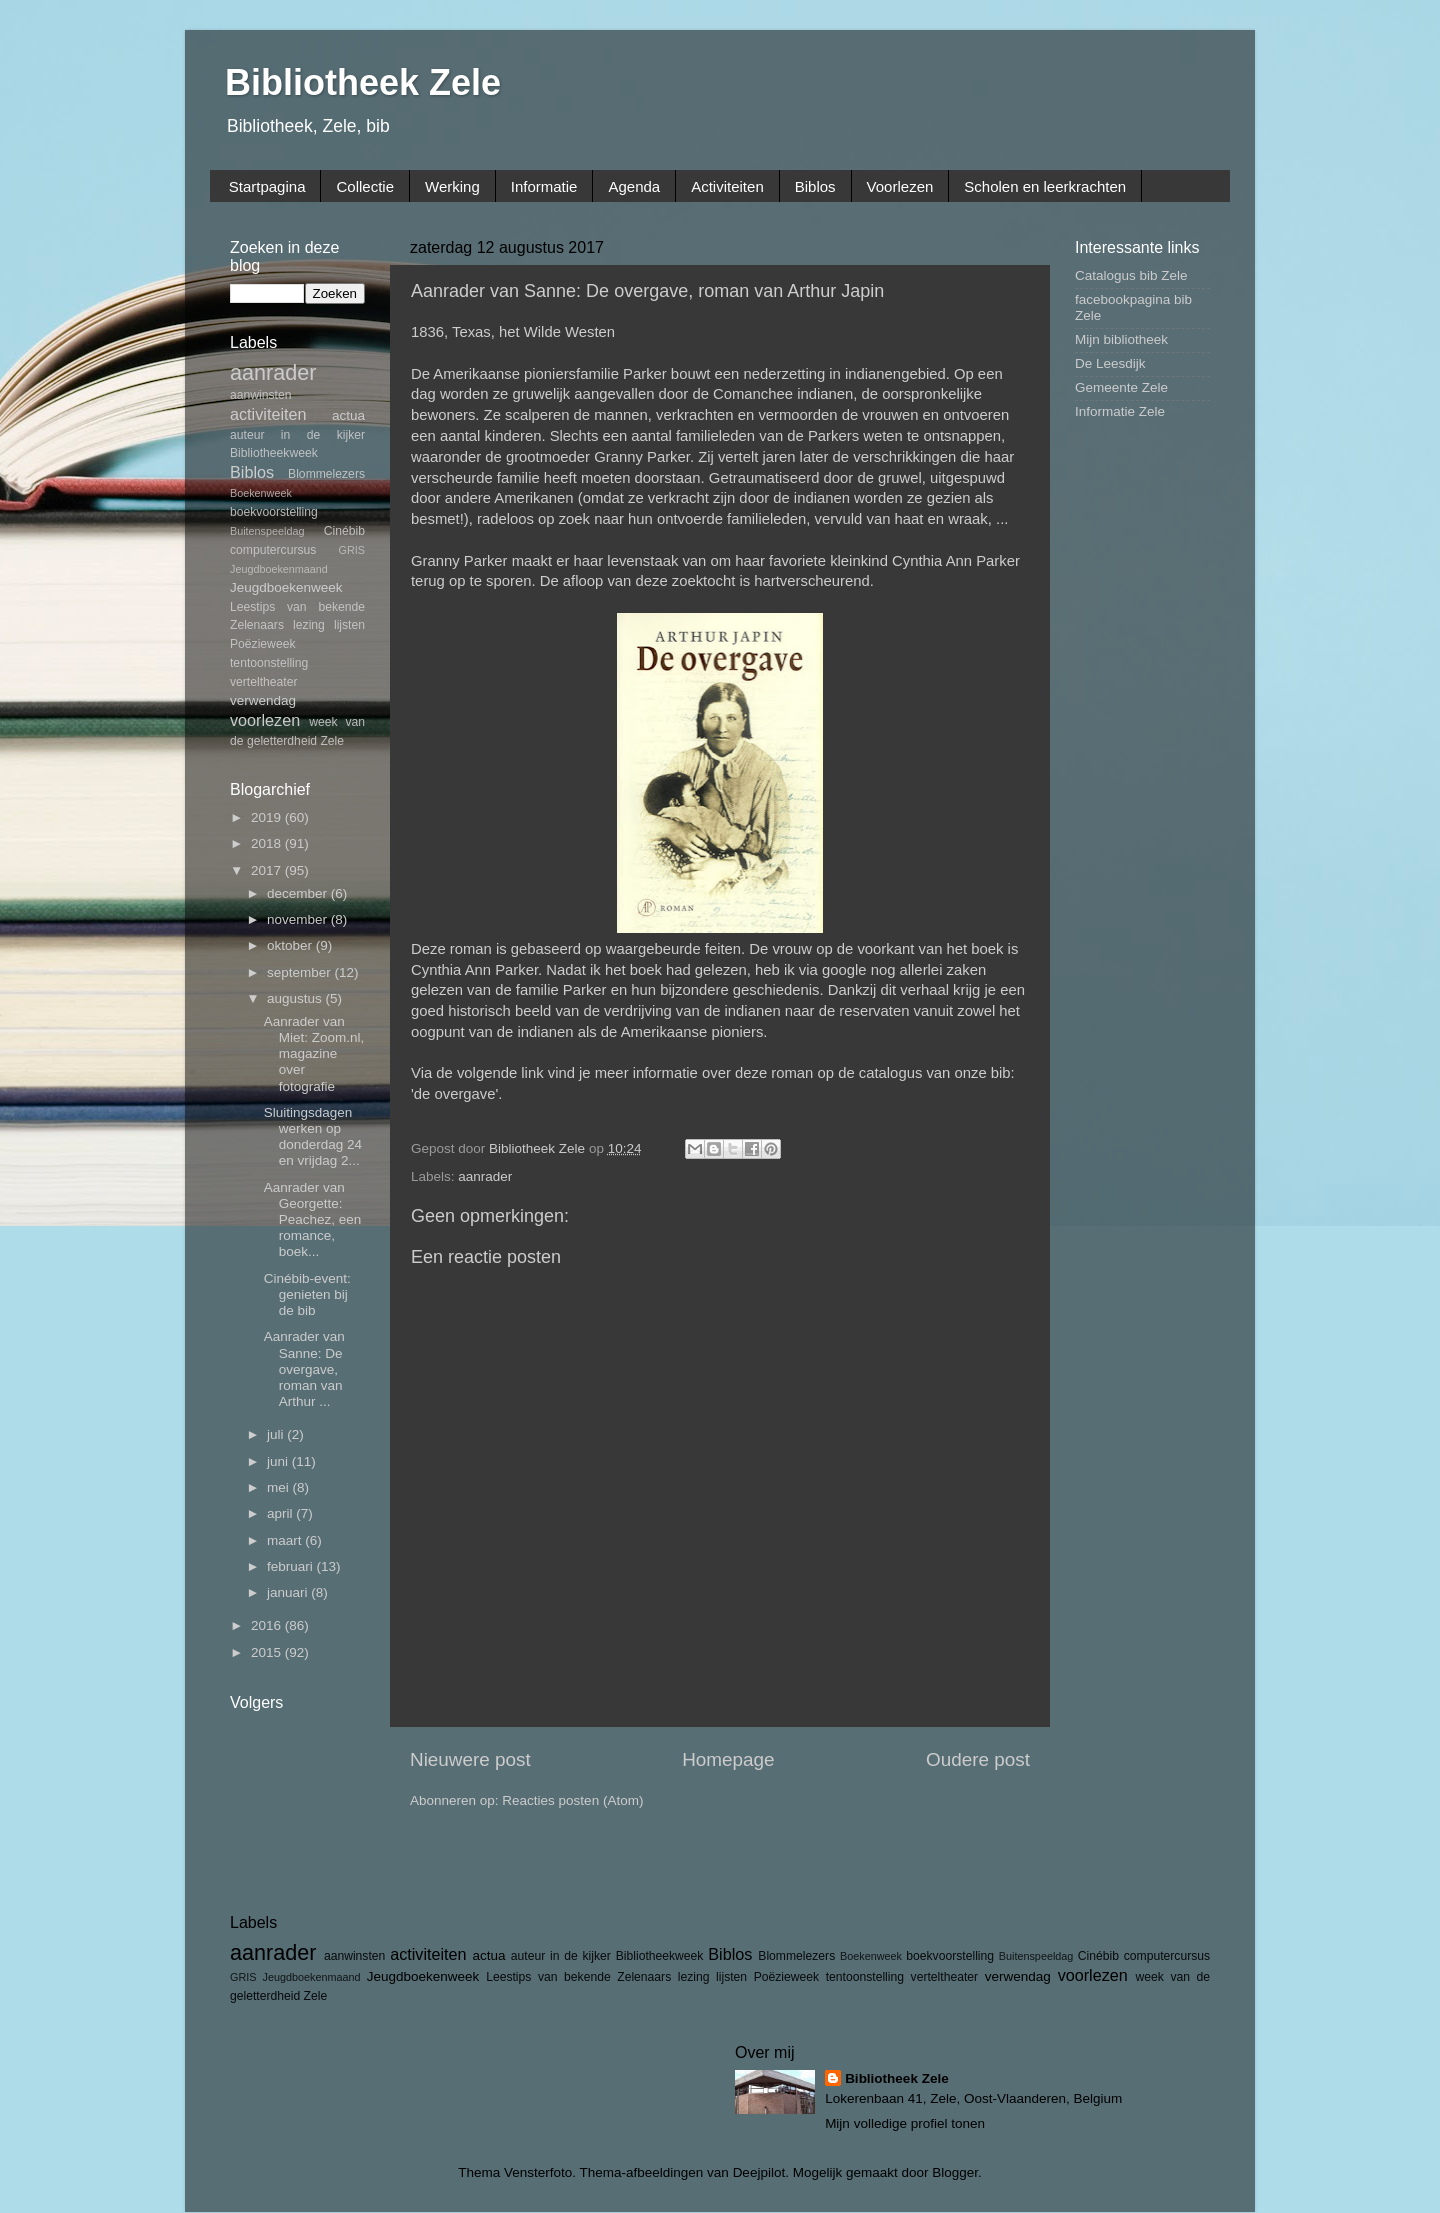 Image resolution: width=1440 pixels, height=2213 pixels. Describe the element at coordinates (292, 1566) in the screenshot. I see `februari` at that location.